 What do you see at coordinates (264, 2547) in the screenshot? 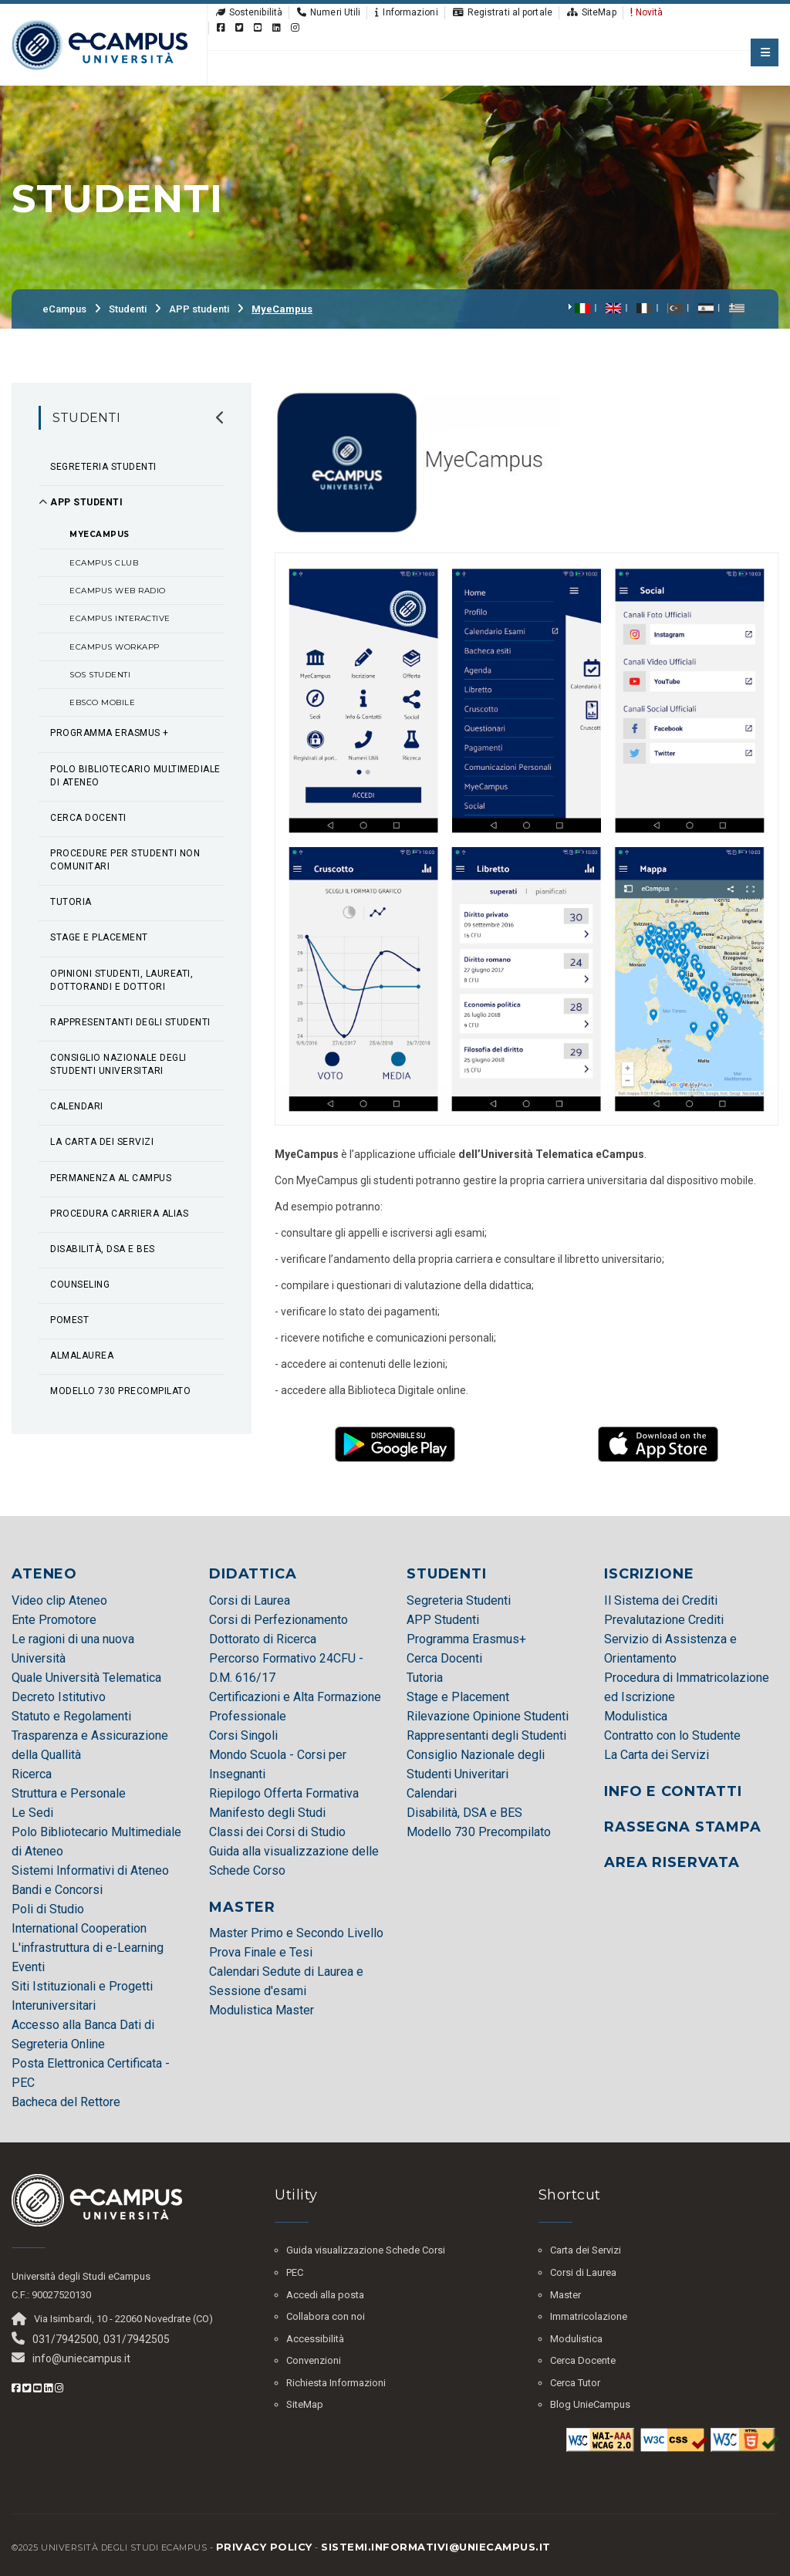
I see `Privacy policy` at bounding box center [264, 2547].